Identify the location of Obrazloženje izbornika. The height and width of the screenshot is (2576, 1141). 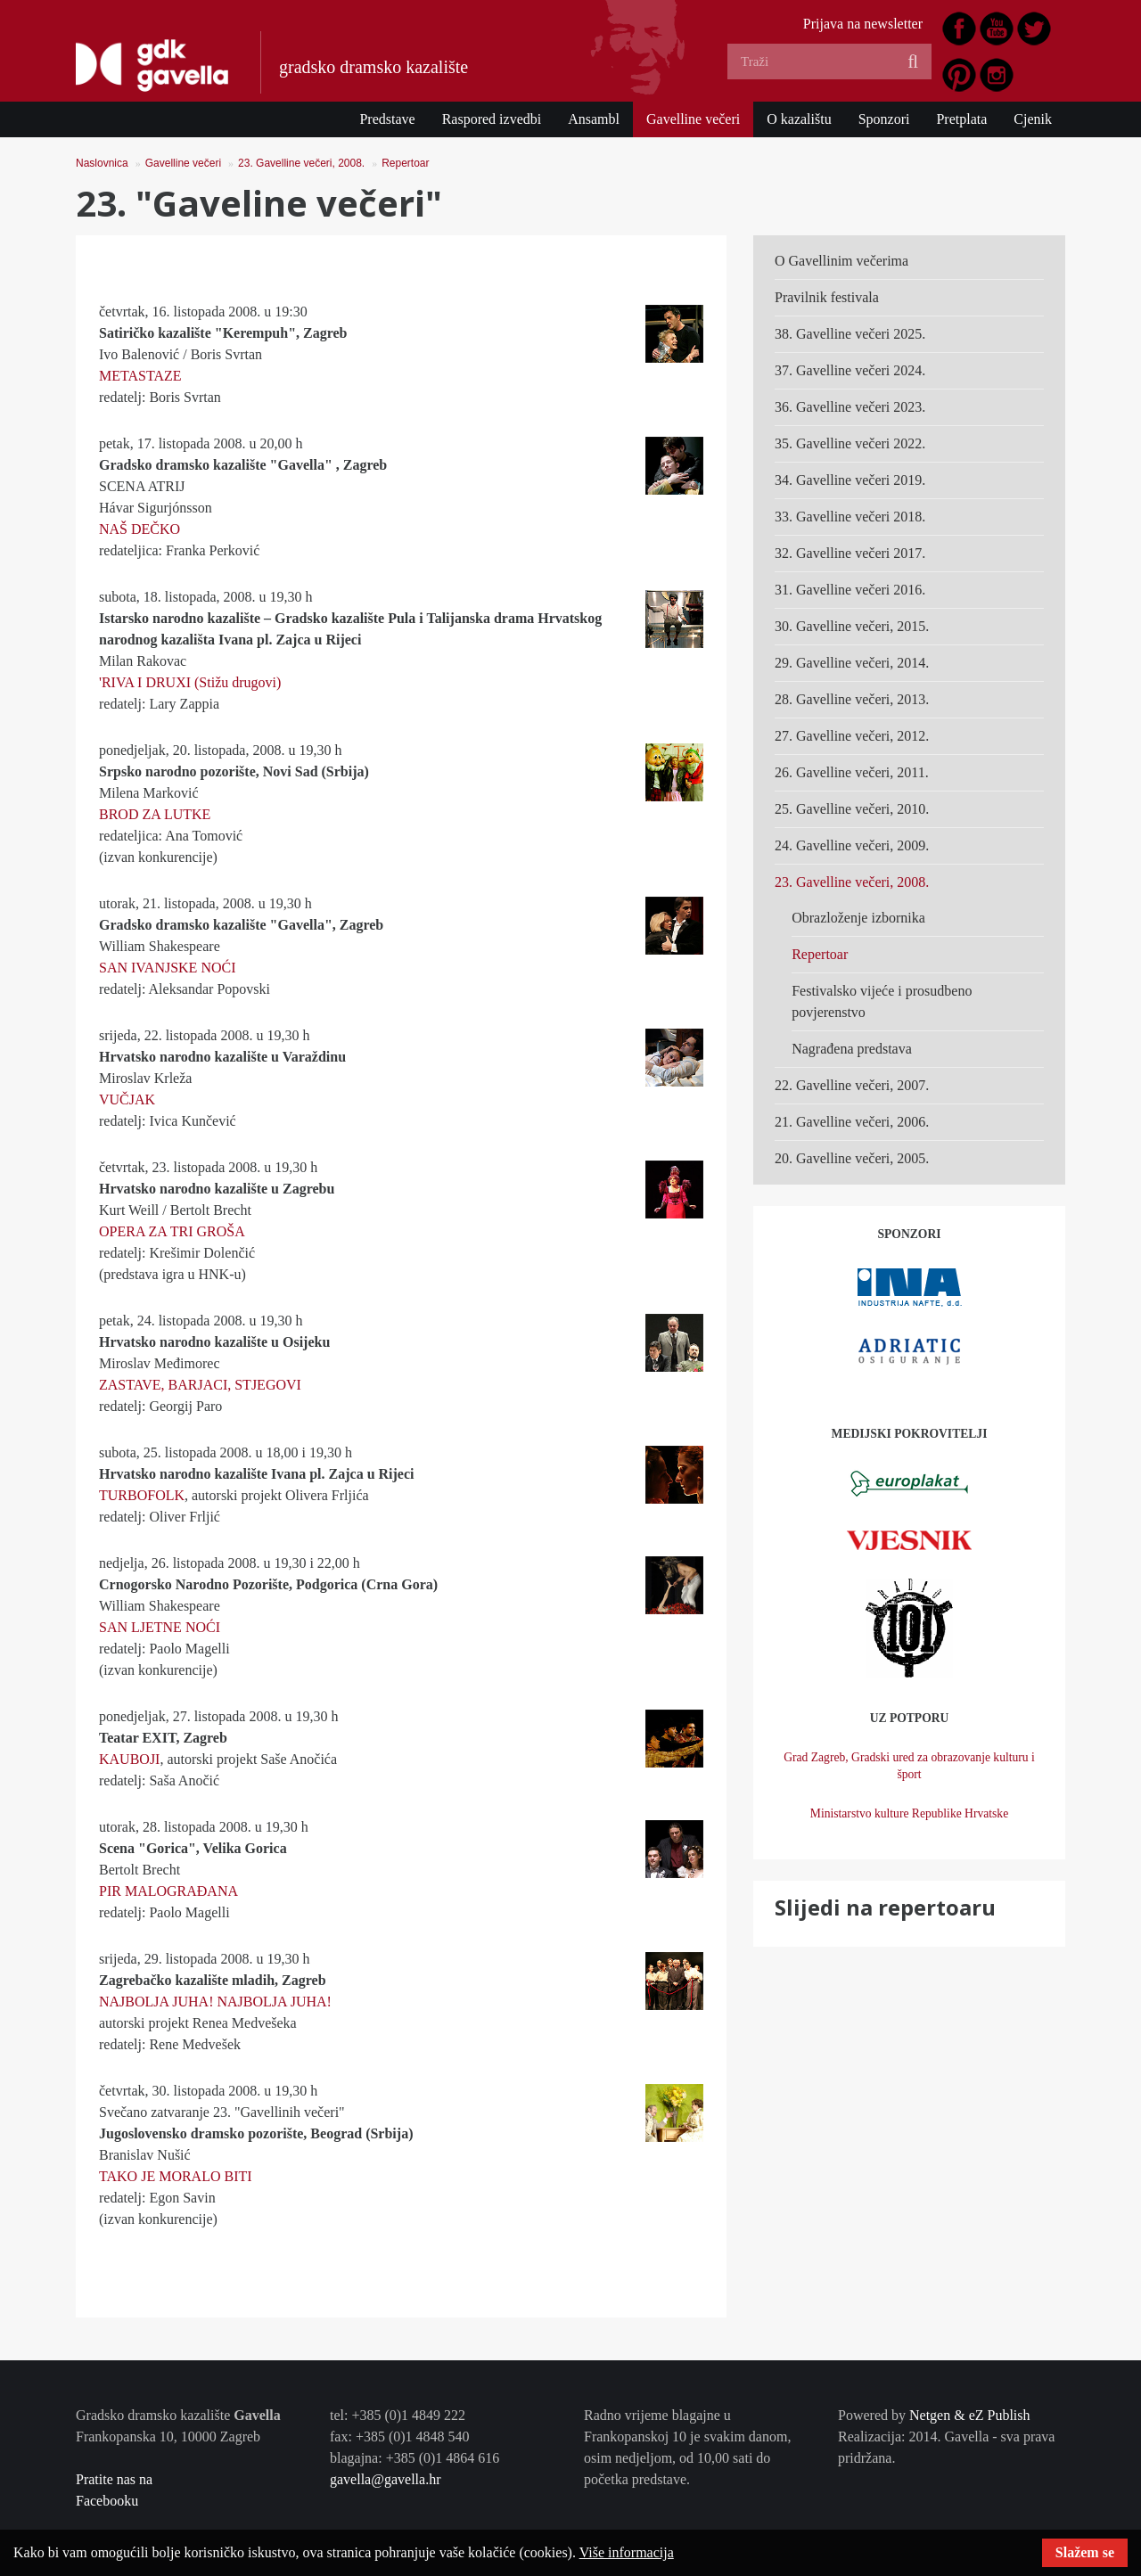
(858, 917).